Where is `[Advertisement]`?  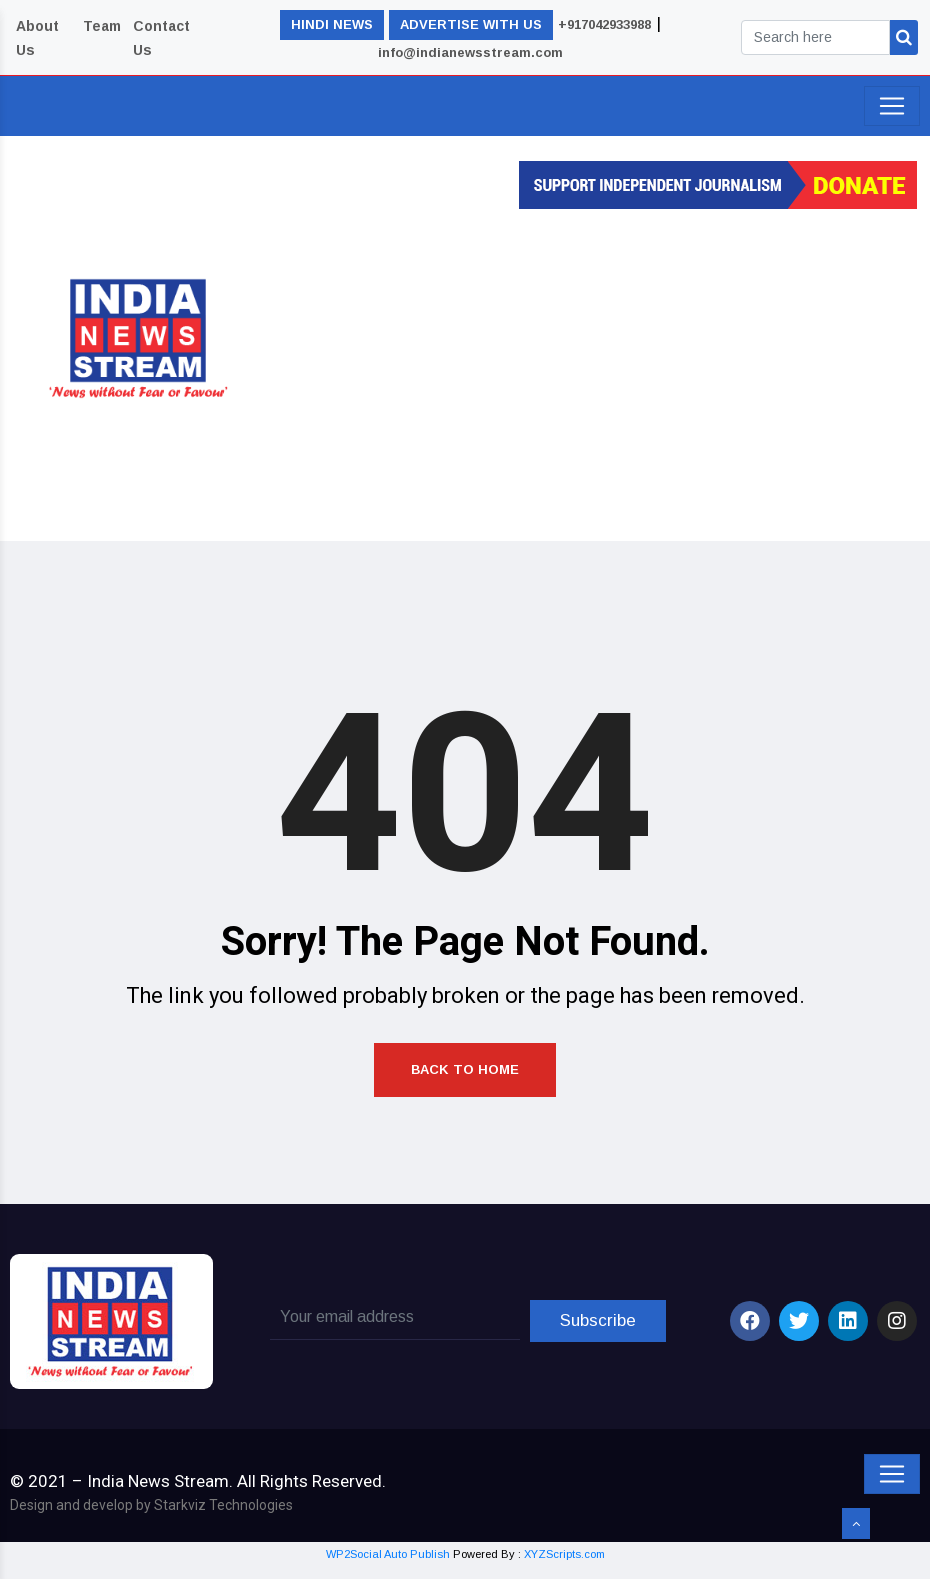 [Advertisement] is located at coordinates (608, 369).